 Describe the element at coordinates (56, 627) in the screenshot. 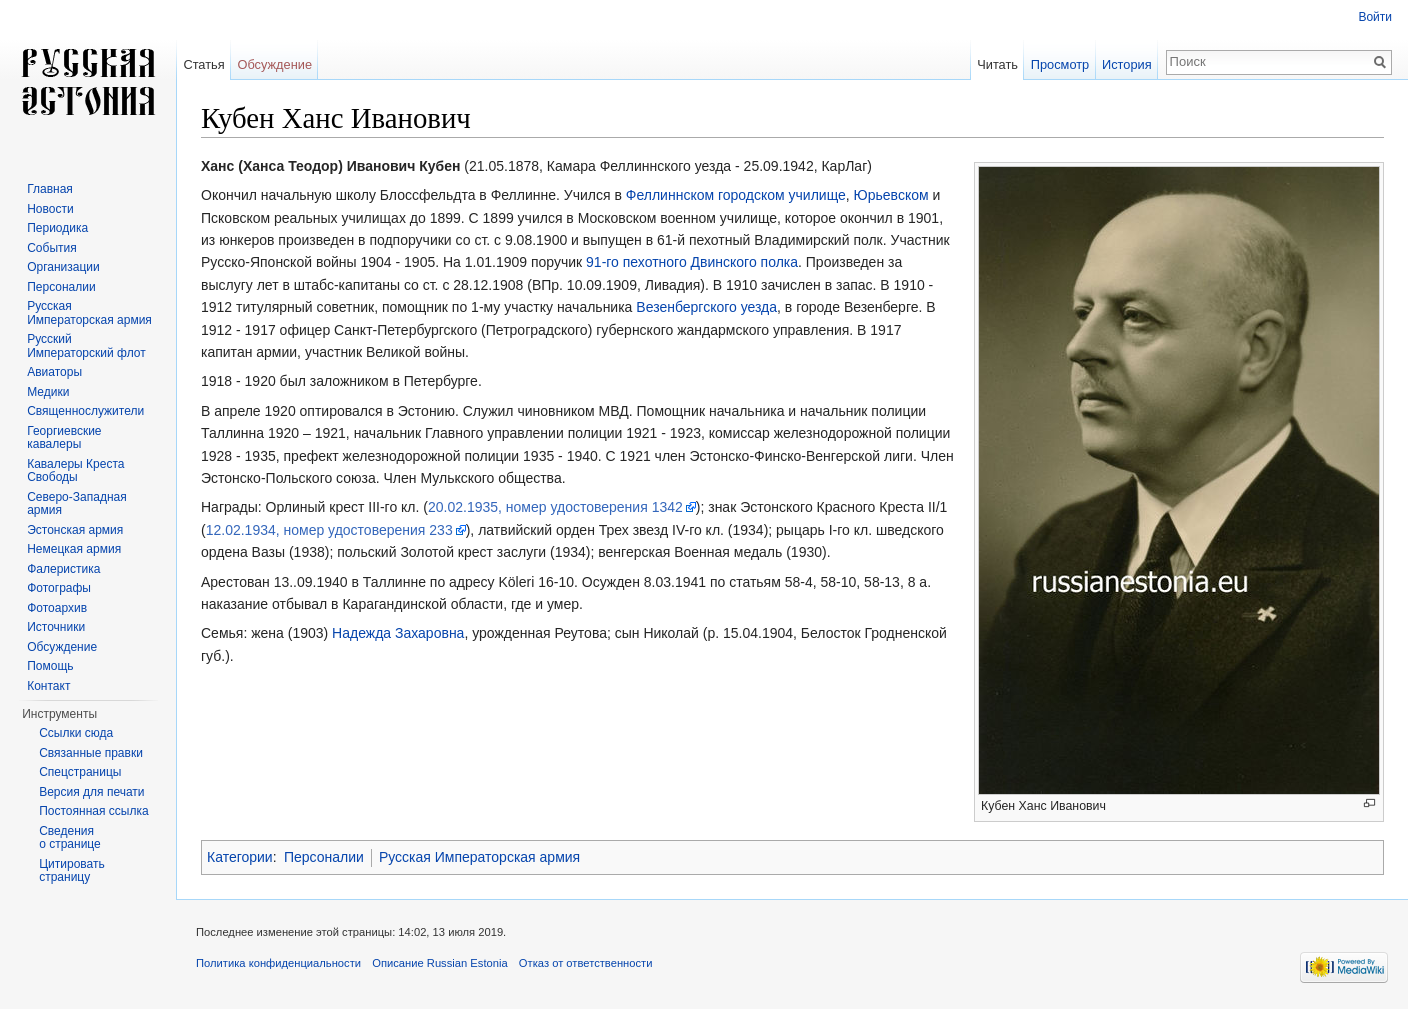

I see `Источники` at that location.